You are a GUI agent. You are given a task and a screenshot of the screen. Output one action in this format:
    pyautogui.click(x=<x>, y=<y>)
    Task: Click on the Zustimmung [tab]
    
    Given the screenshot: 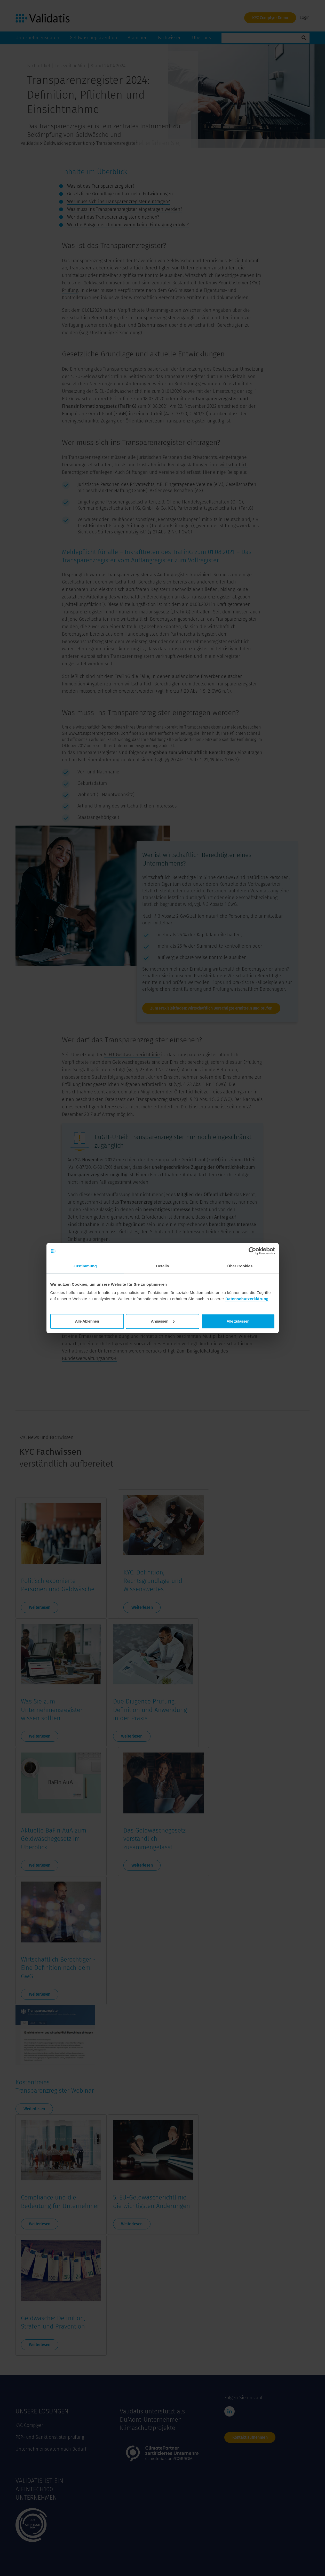 What is the action you would take?
    pyautogui.click(x=85, y=1266)
    